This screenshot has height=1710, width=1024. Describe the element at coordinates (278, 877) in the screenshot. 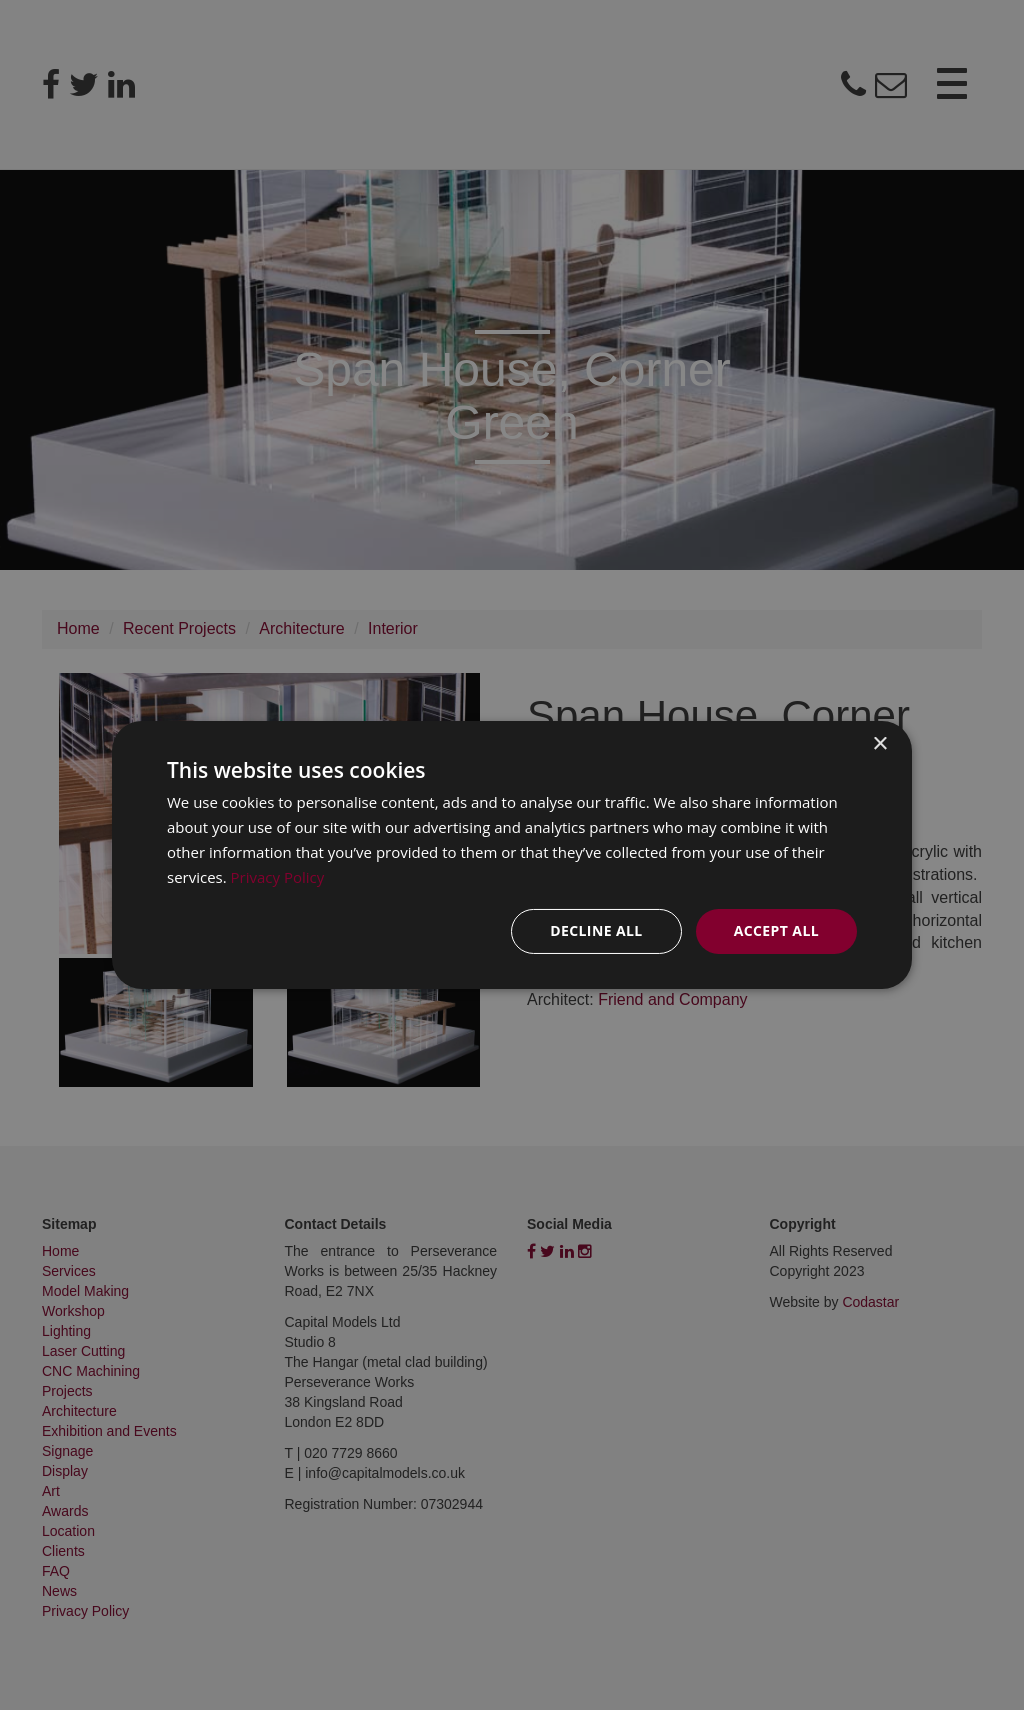

I see `Privacy Policy [Privacy Policy, opens a new window]` at that location.